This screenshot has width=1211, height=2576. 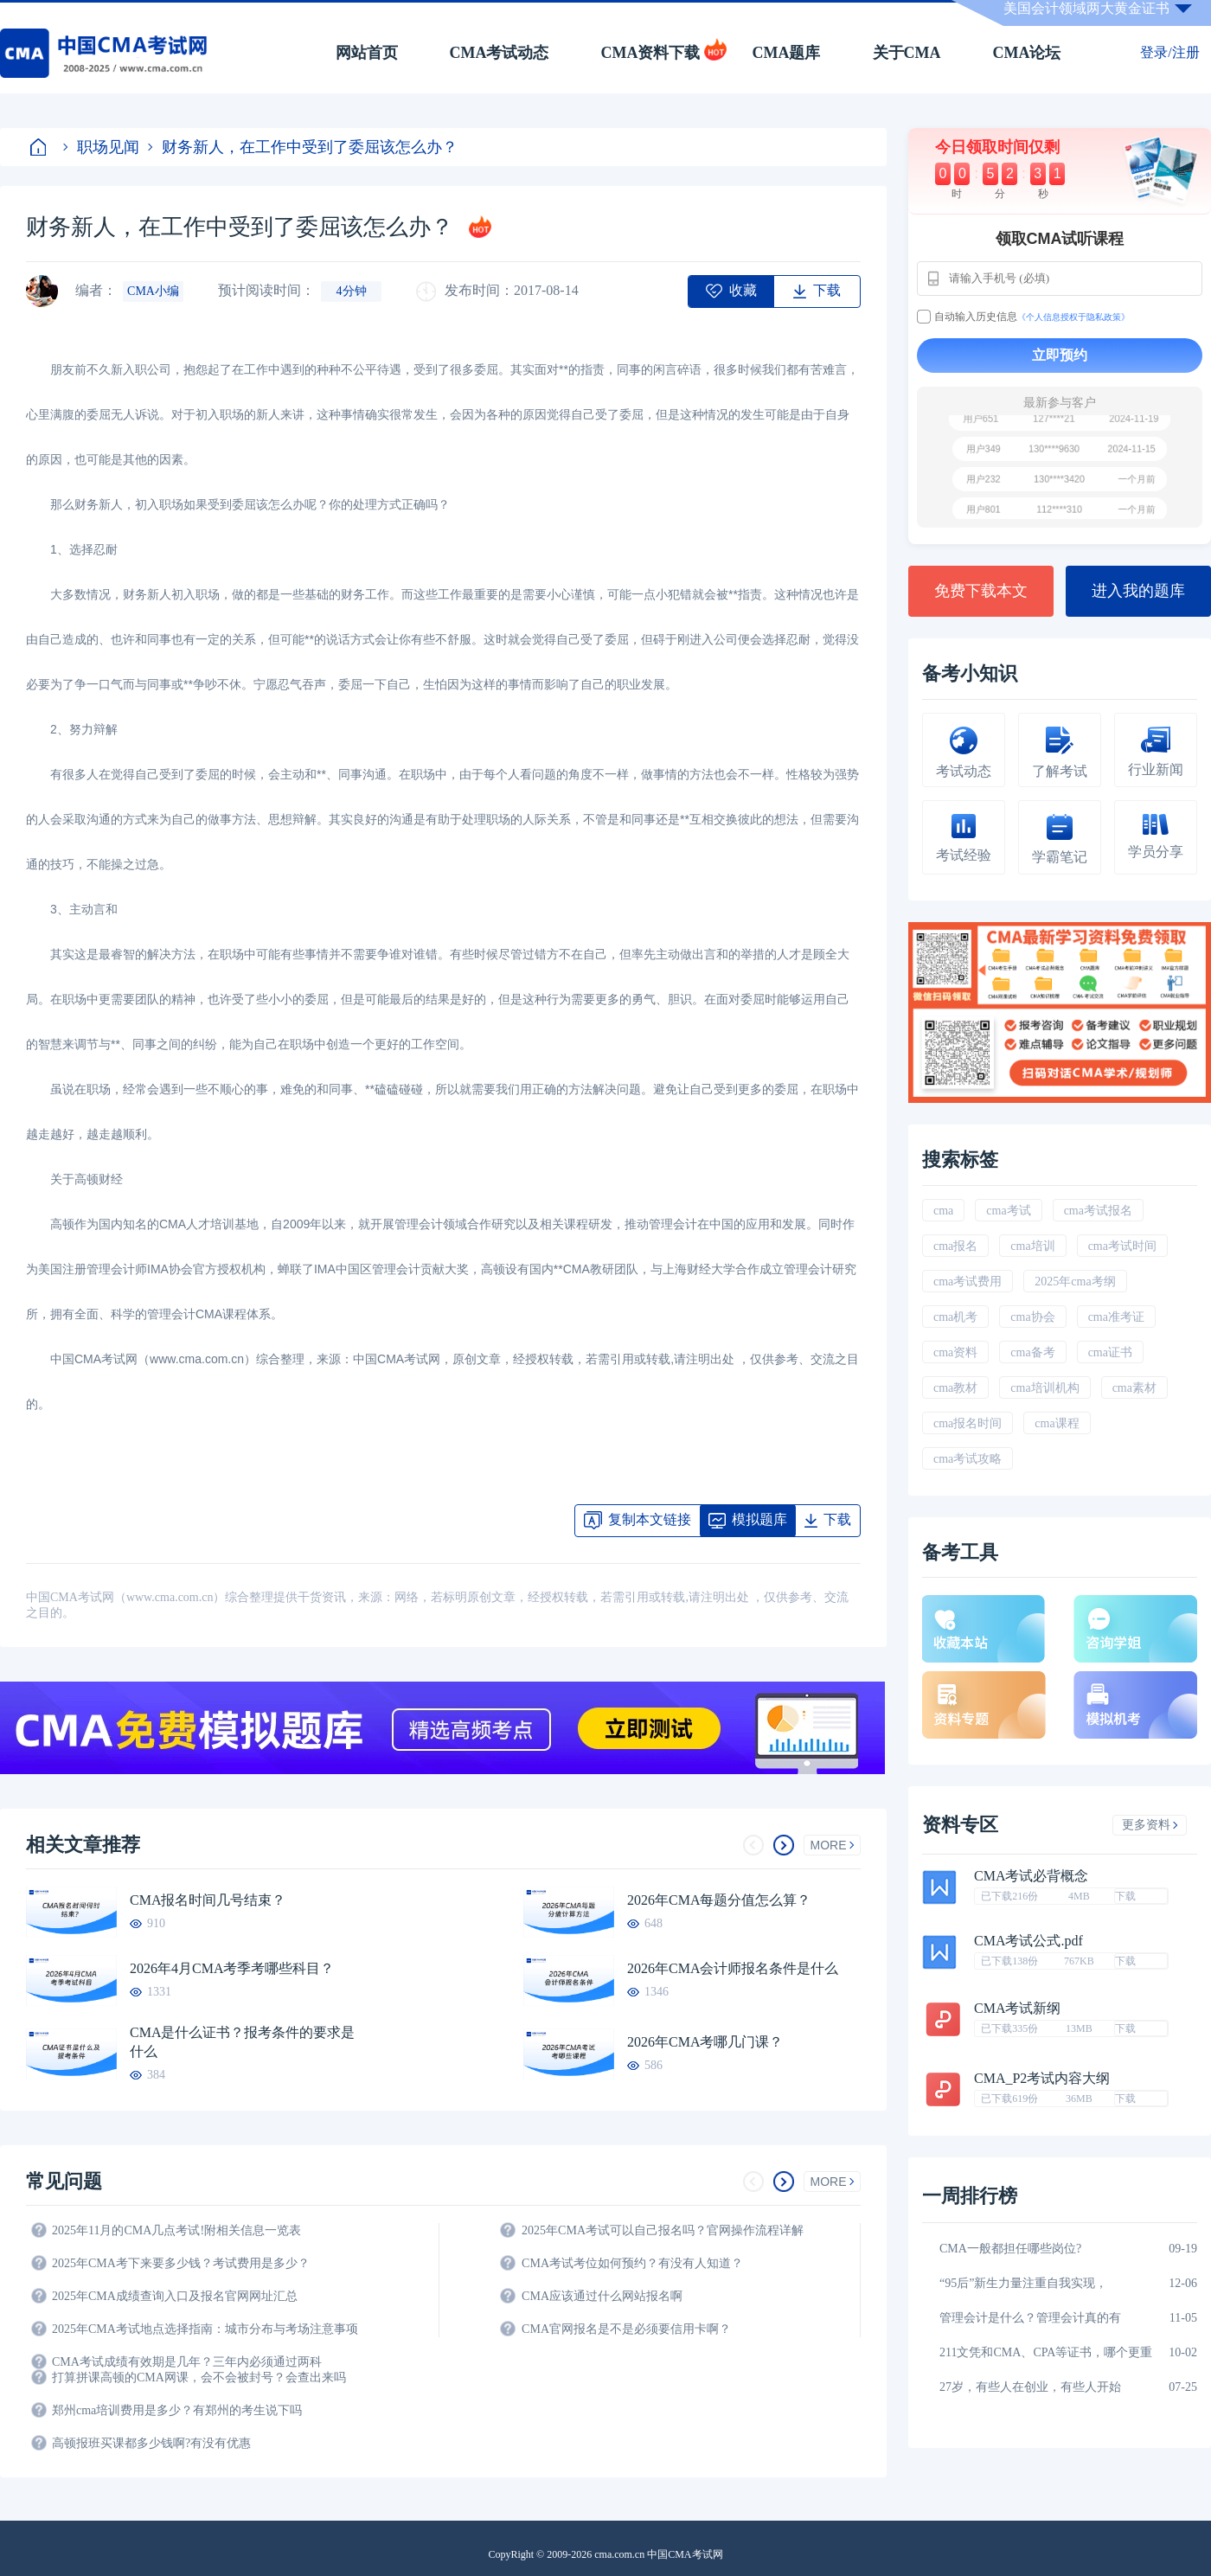 I want to click on cma证书, so click(x=1110, y=1352).